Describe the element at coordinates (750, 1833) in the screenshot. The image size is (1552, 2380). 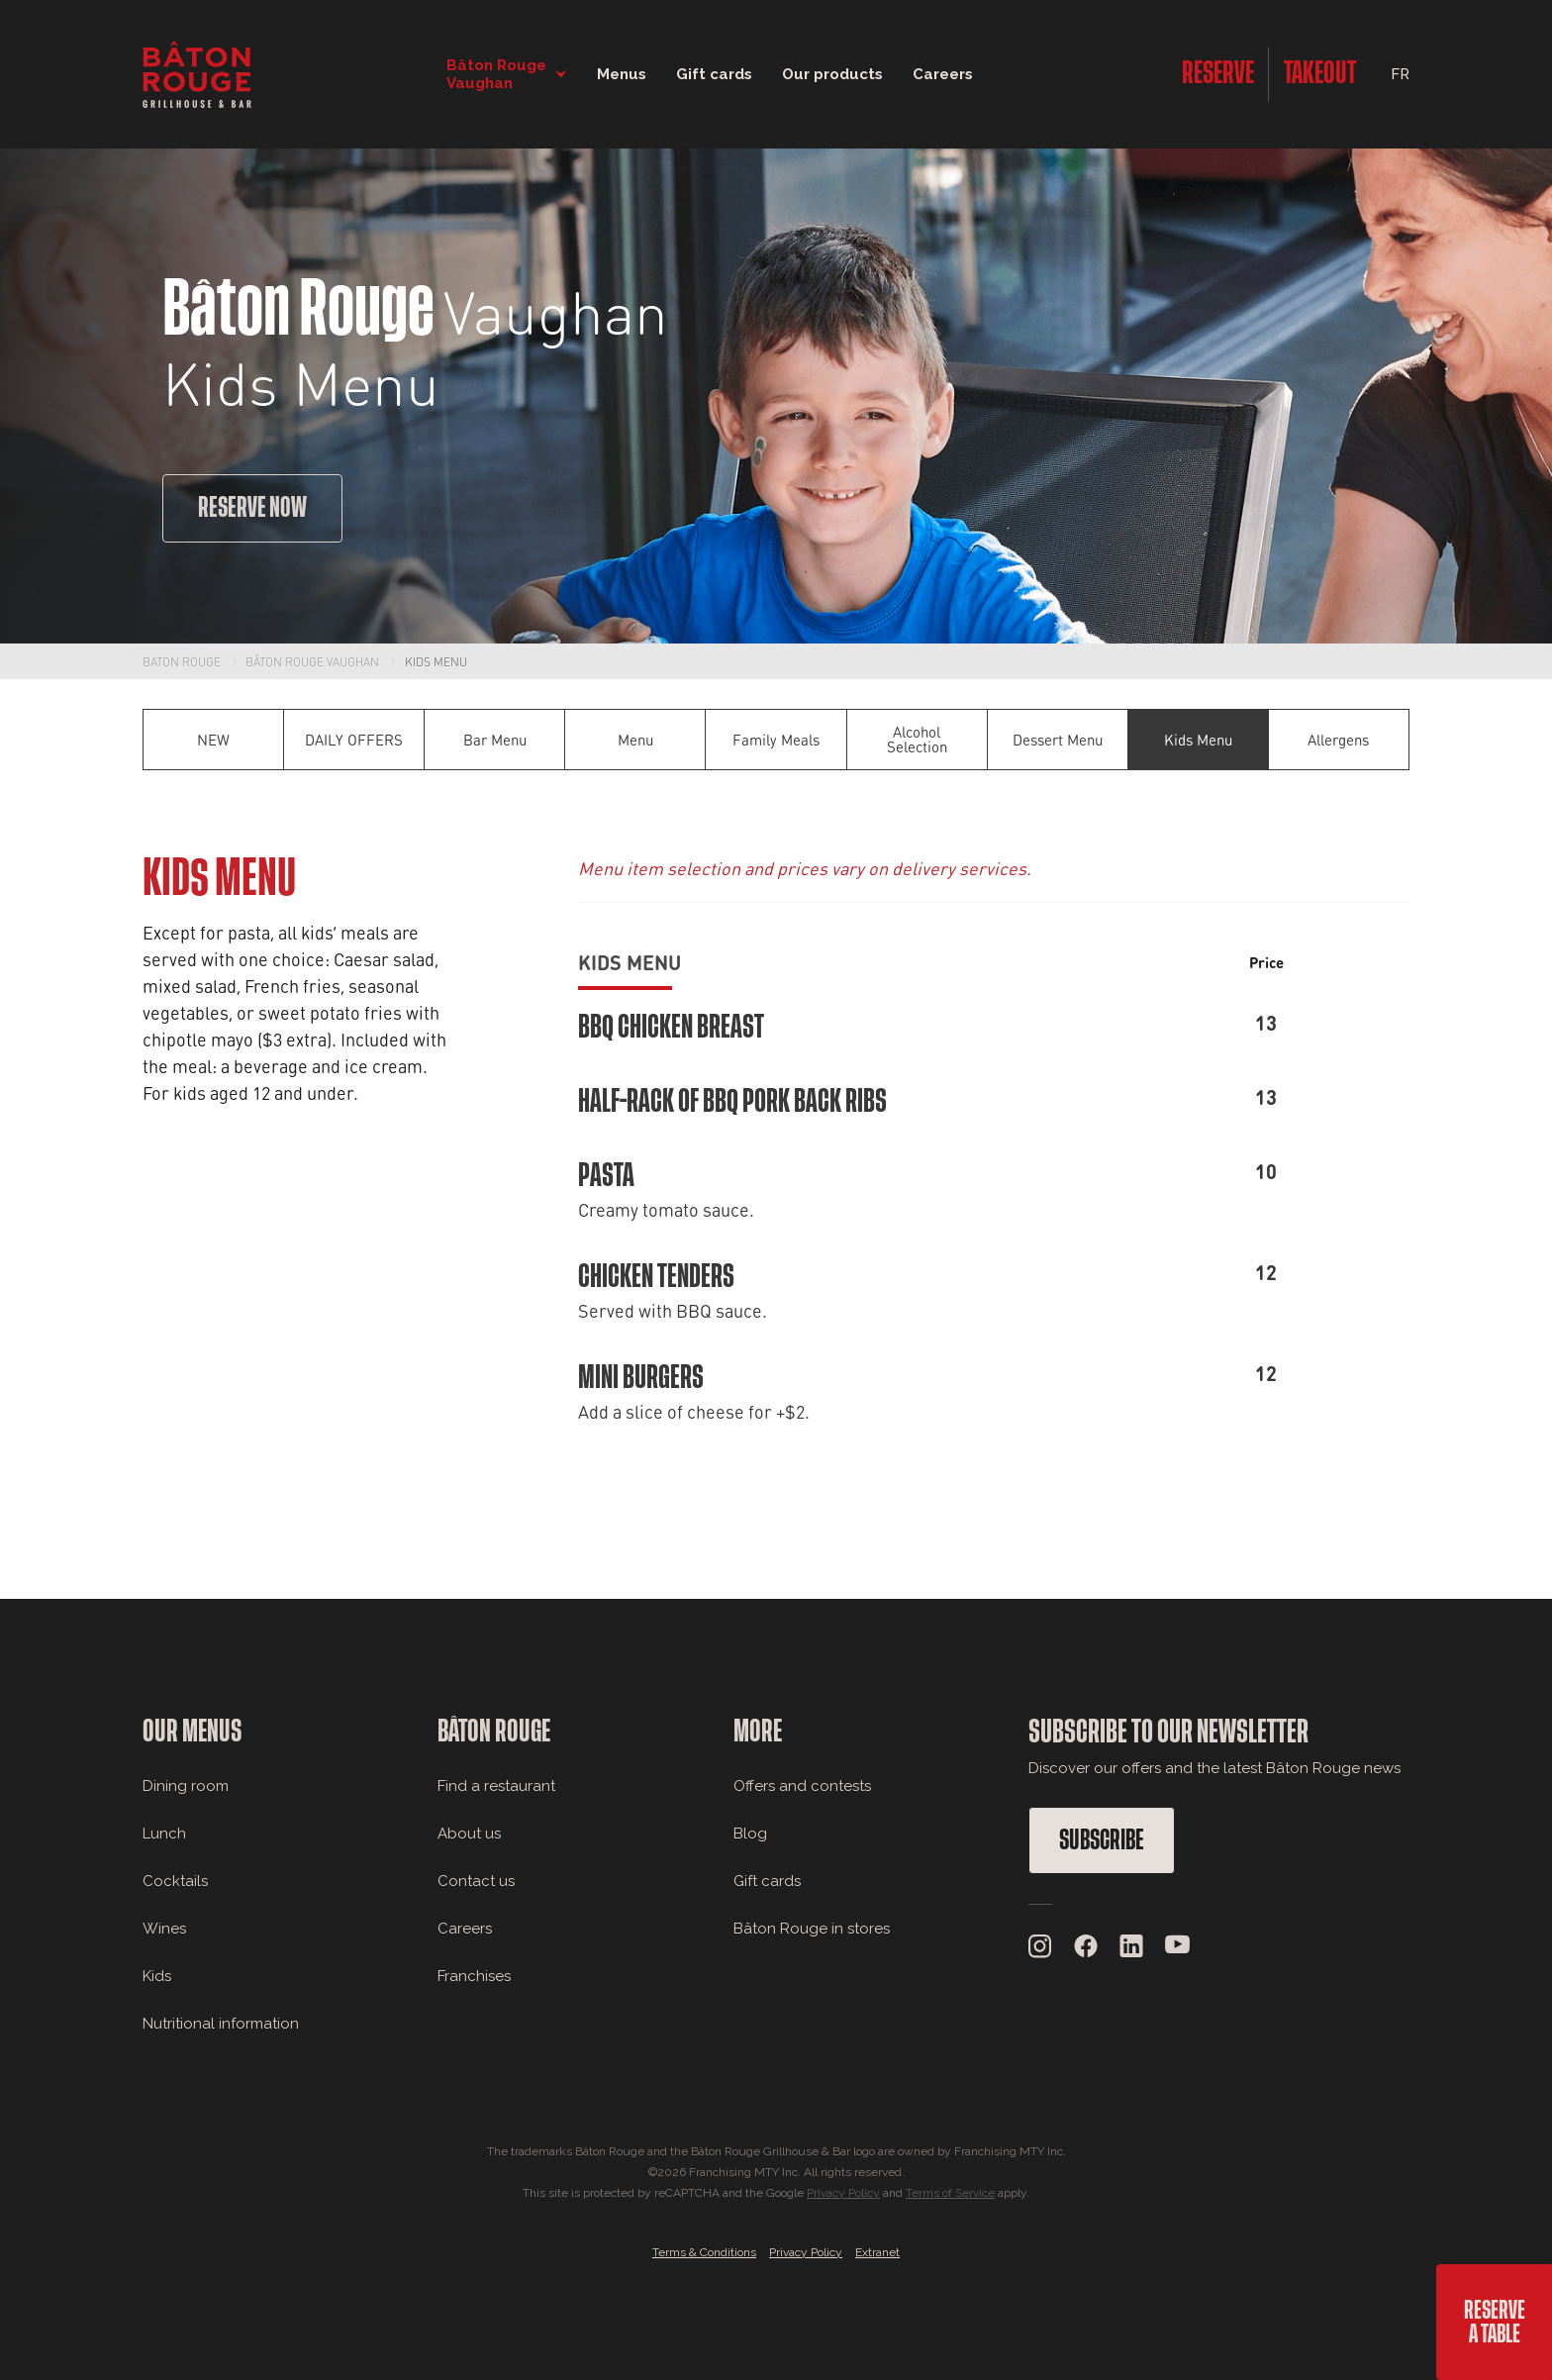
I see `Blog` at that location.